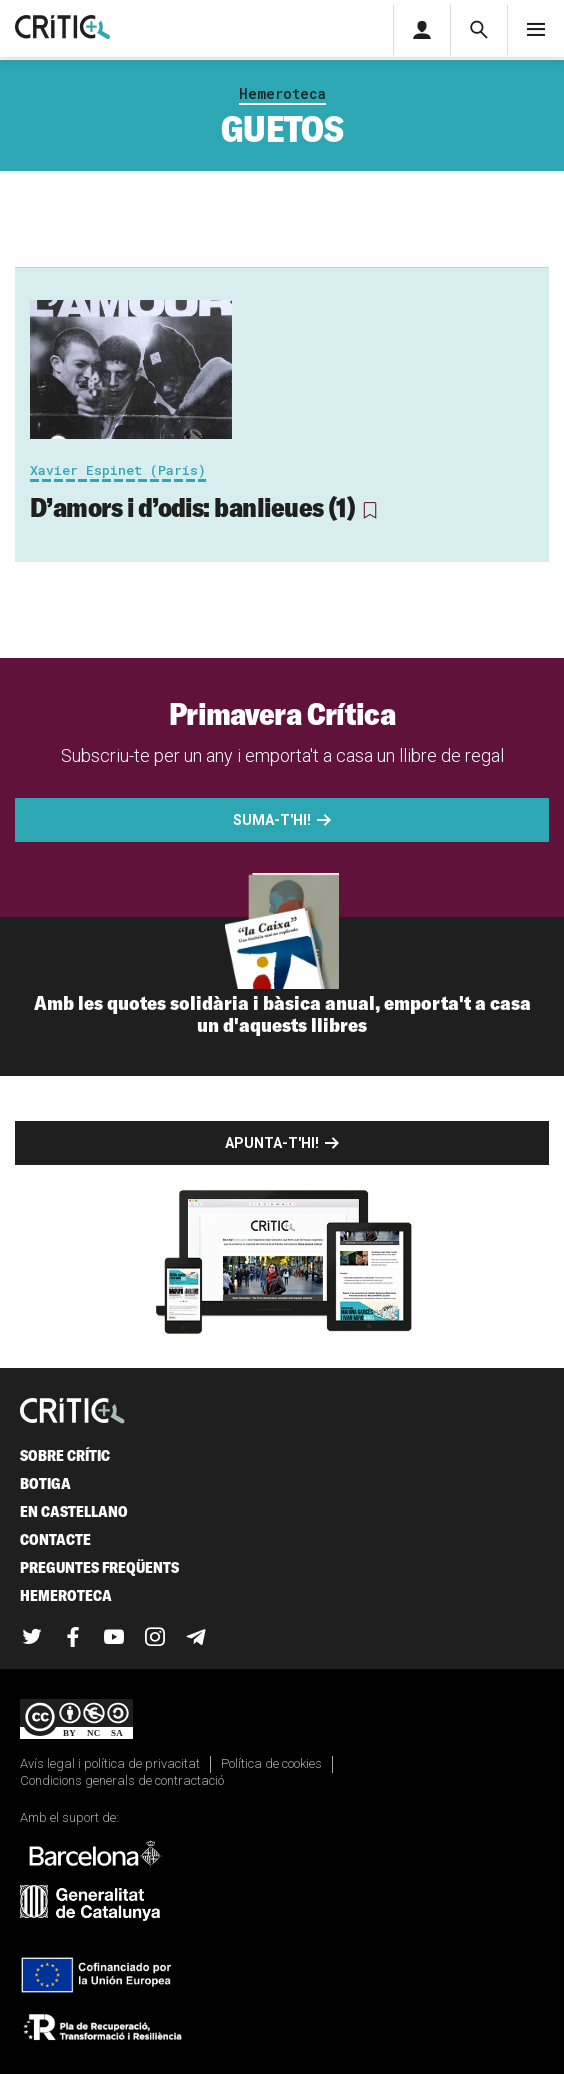 The height and width of the screenshot is (2074, 564). I want to click on Botiga, so click(45, 1483).